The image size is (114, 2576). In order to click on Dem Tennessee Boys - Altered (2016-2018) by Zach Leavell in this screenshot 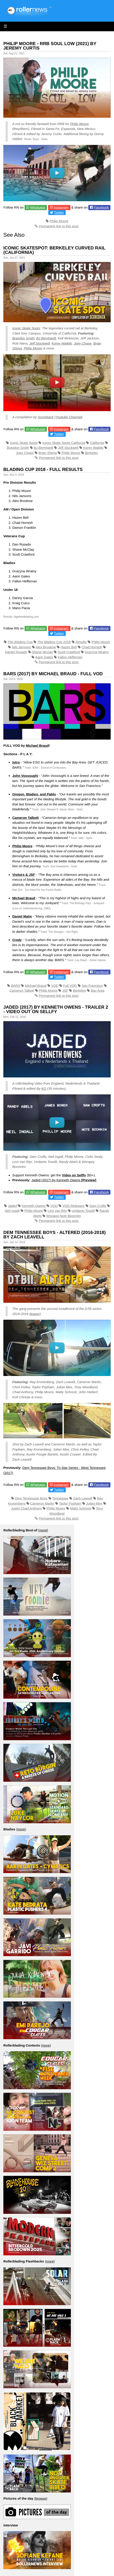, I will do `click(54, 1234)`.